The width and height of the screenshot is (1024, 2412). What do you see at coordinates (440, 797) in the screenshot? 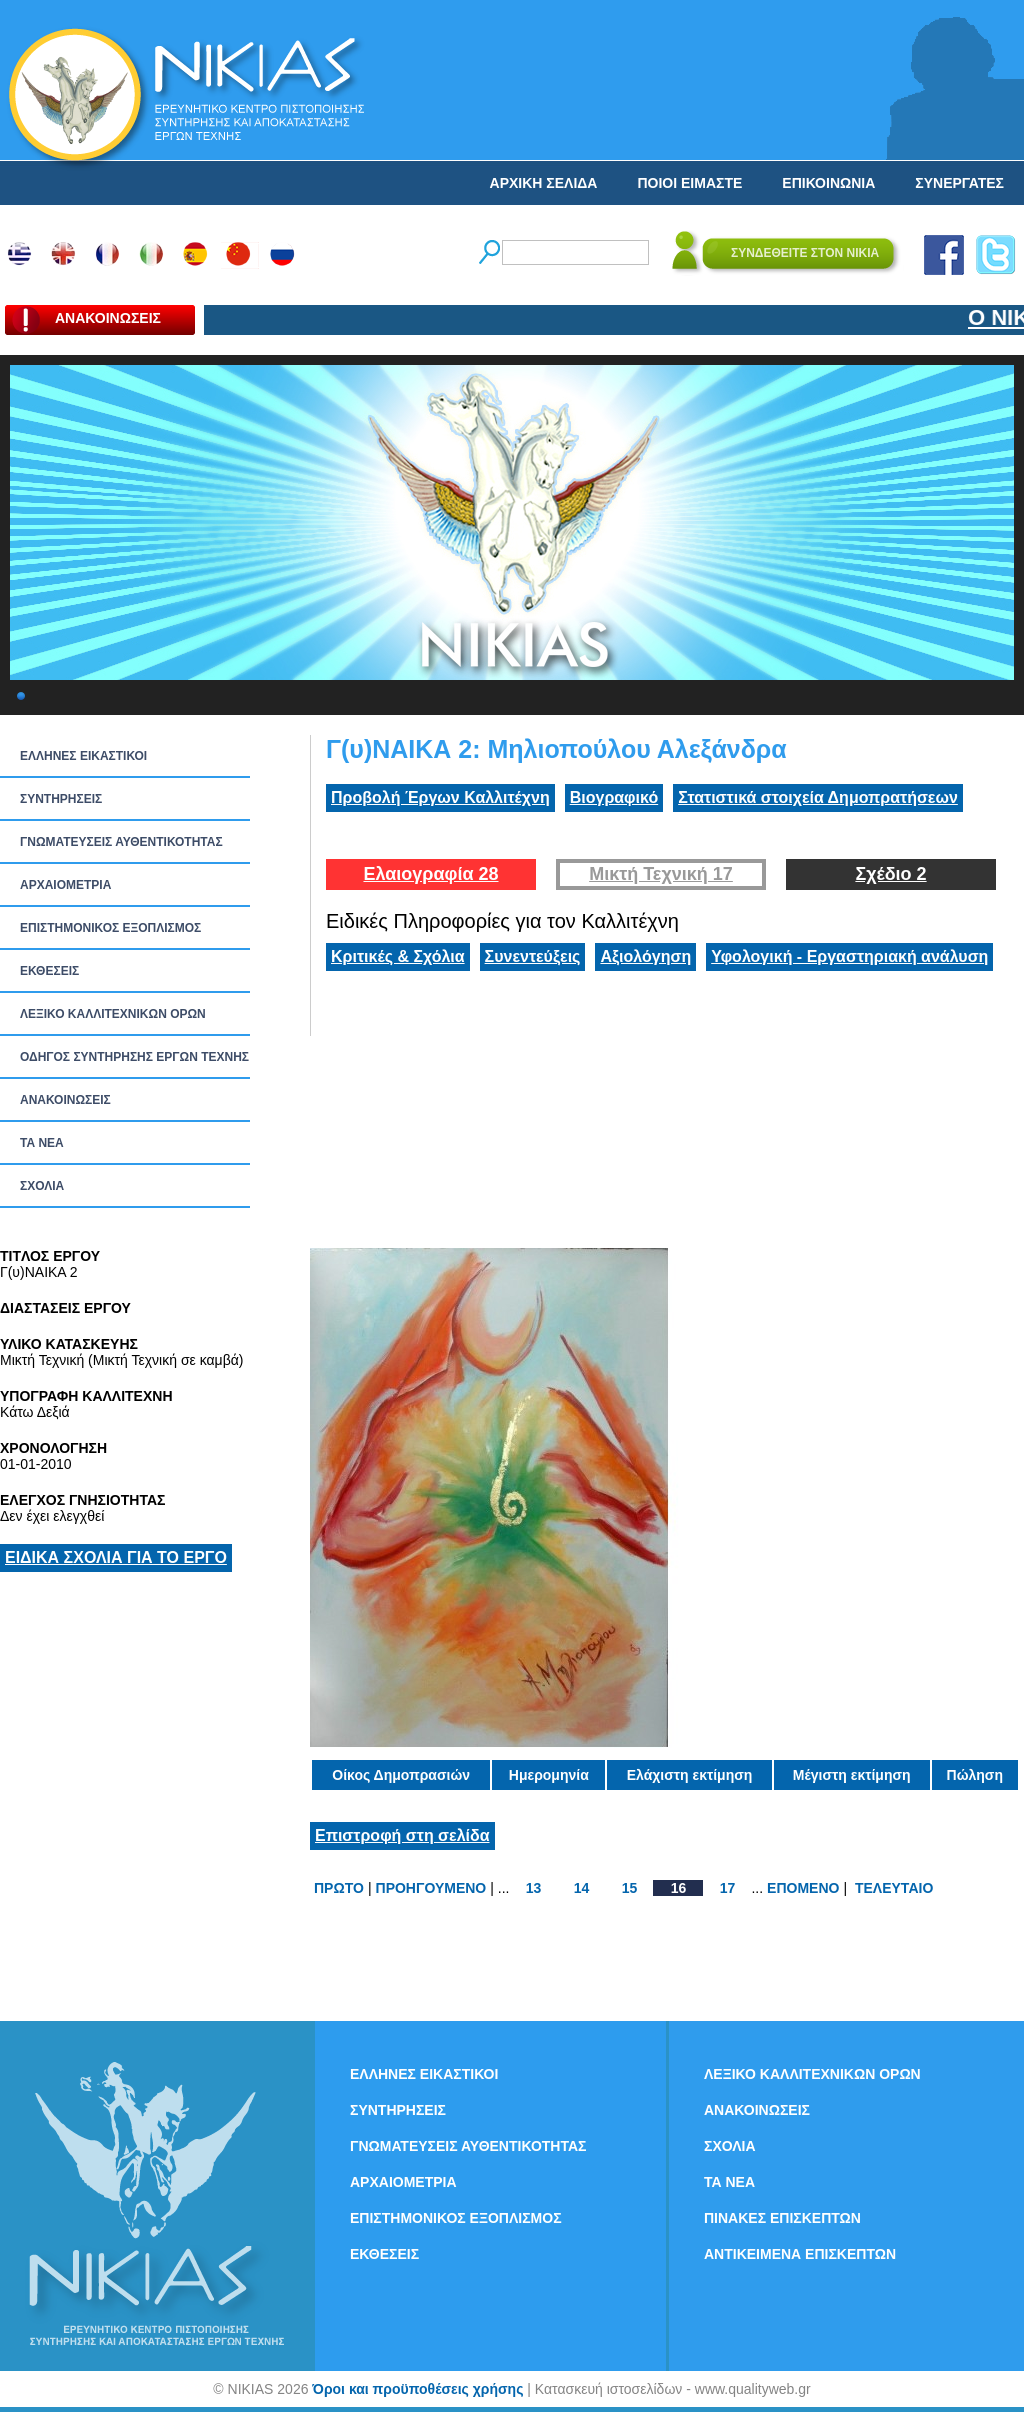
I see `Προβολή Έργων Καλλιτέχνη` at bounding box center [440, 797].